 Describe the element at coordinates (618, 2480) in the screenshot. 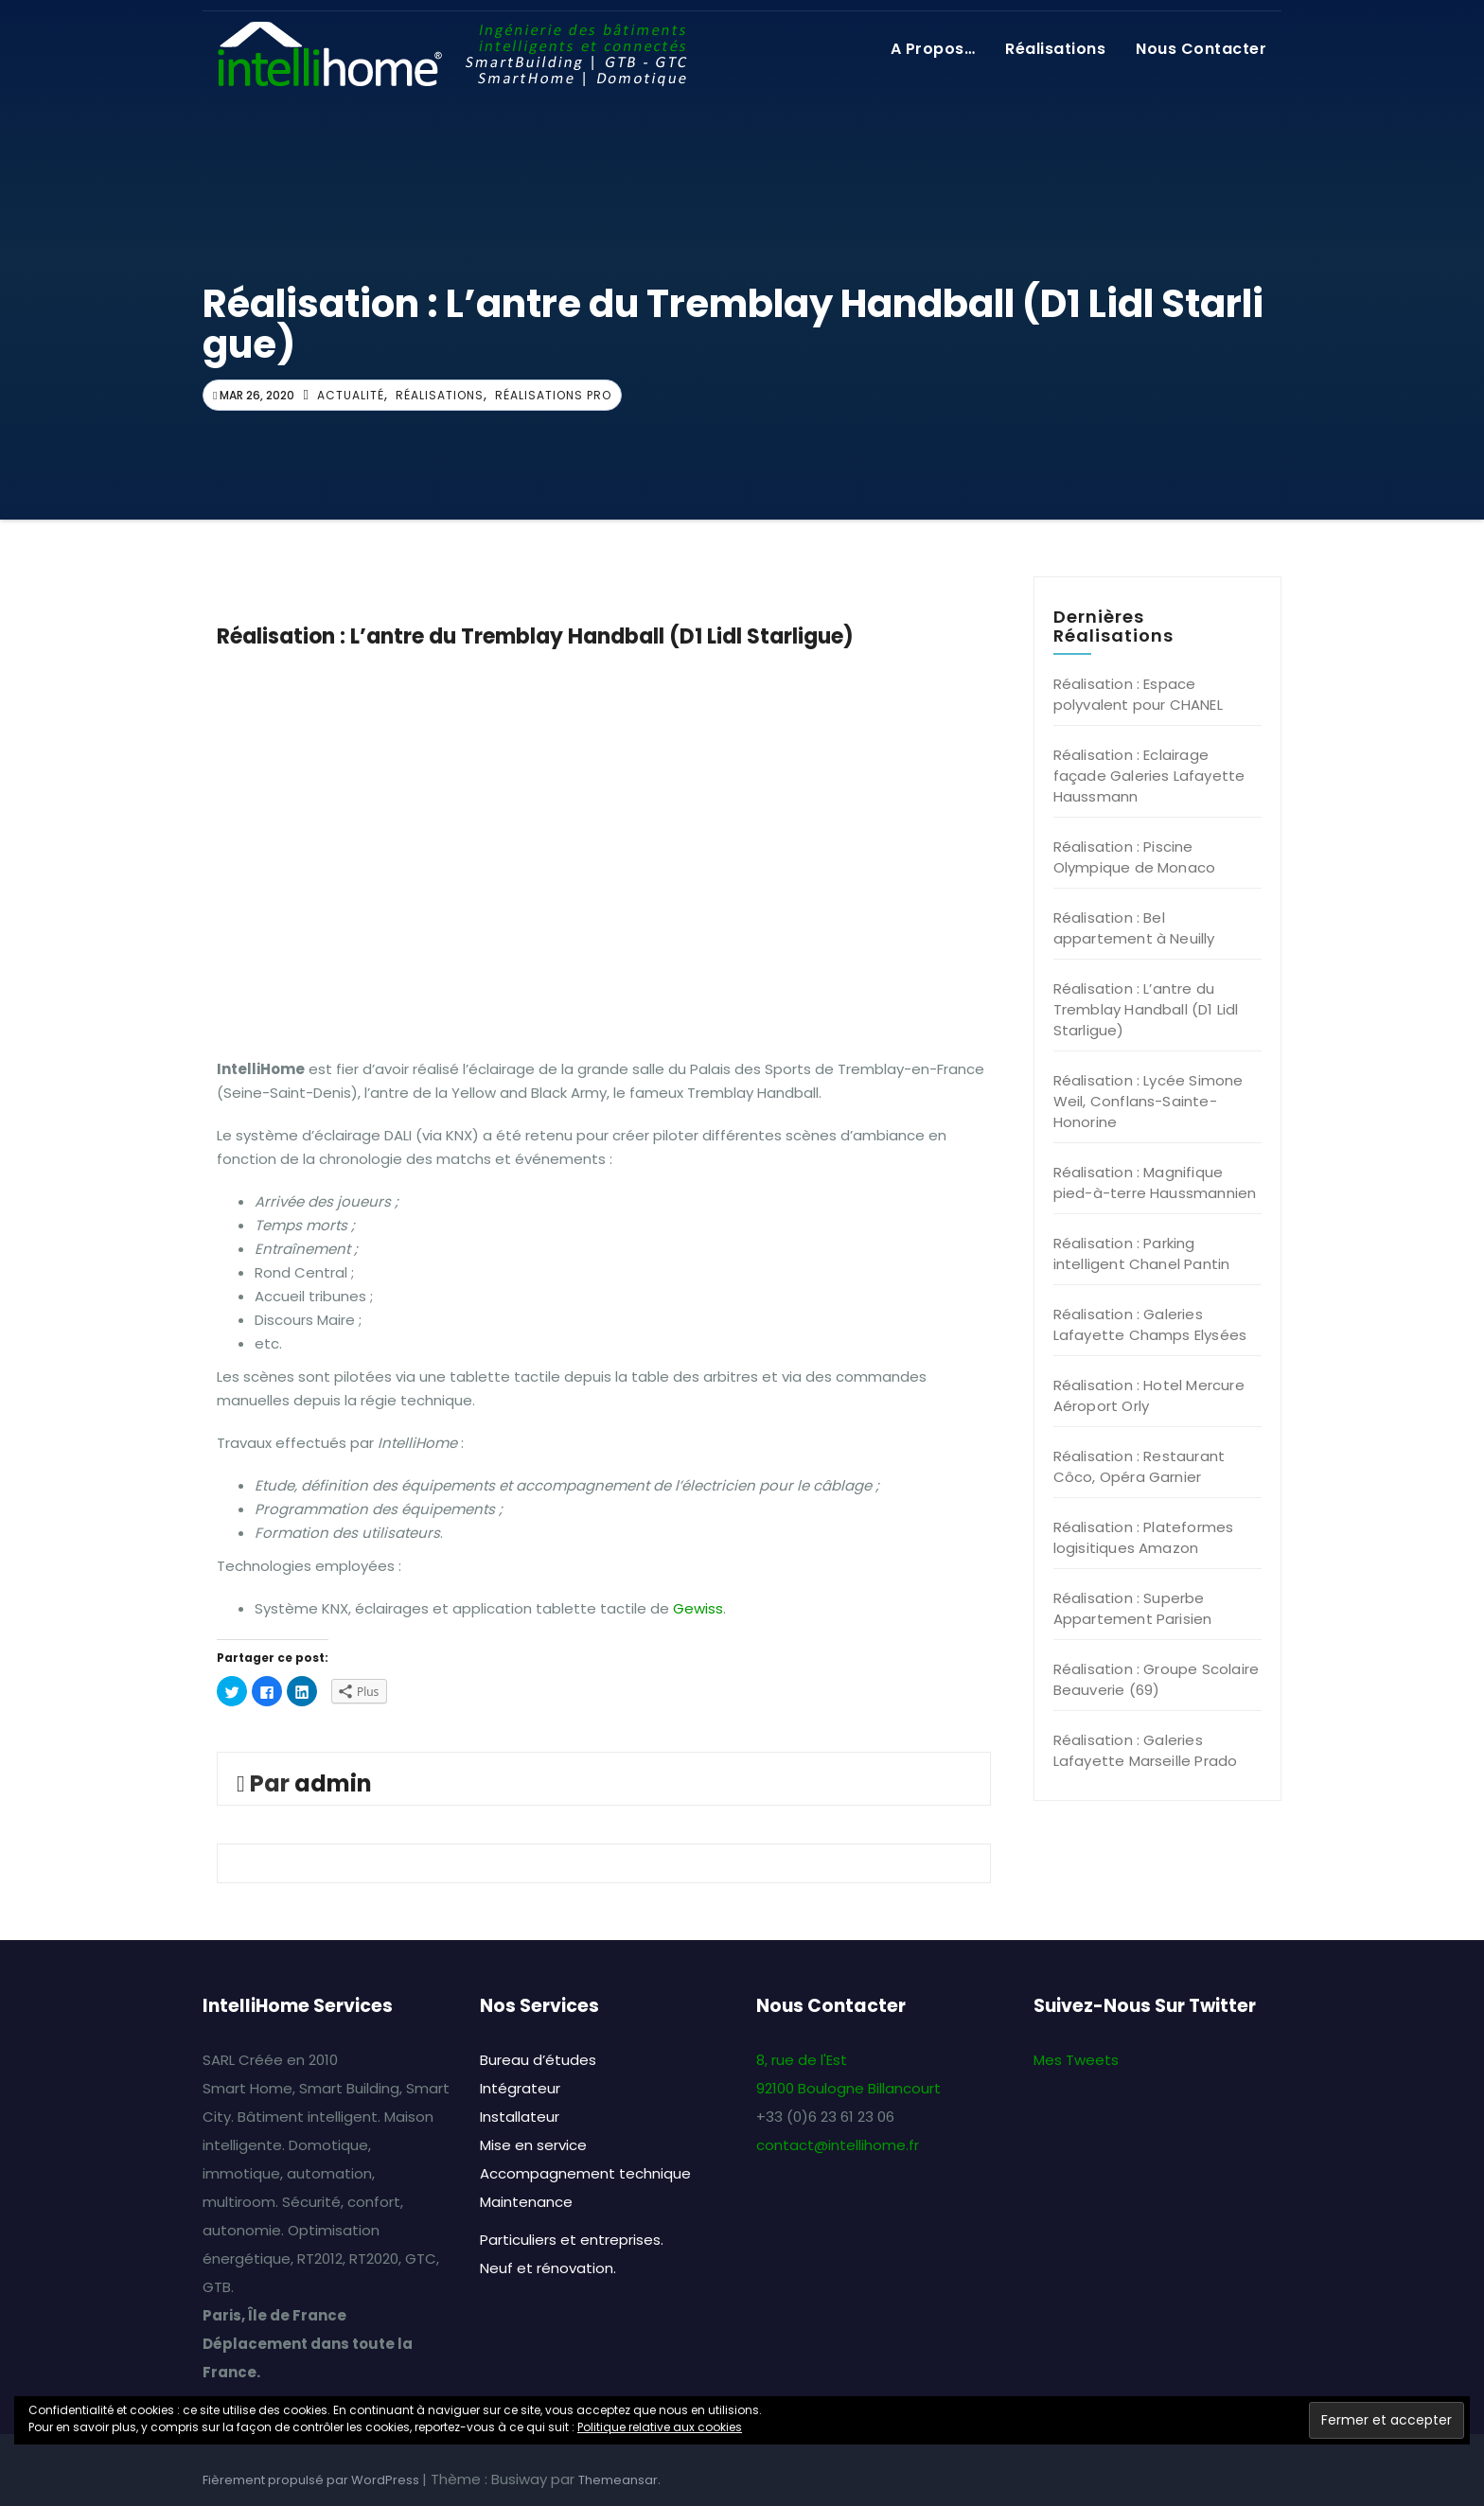

I see `Themeansar` at that location.